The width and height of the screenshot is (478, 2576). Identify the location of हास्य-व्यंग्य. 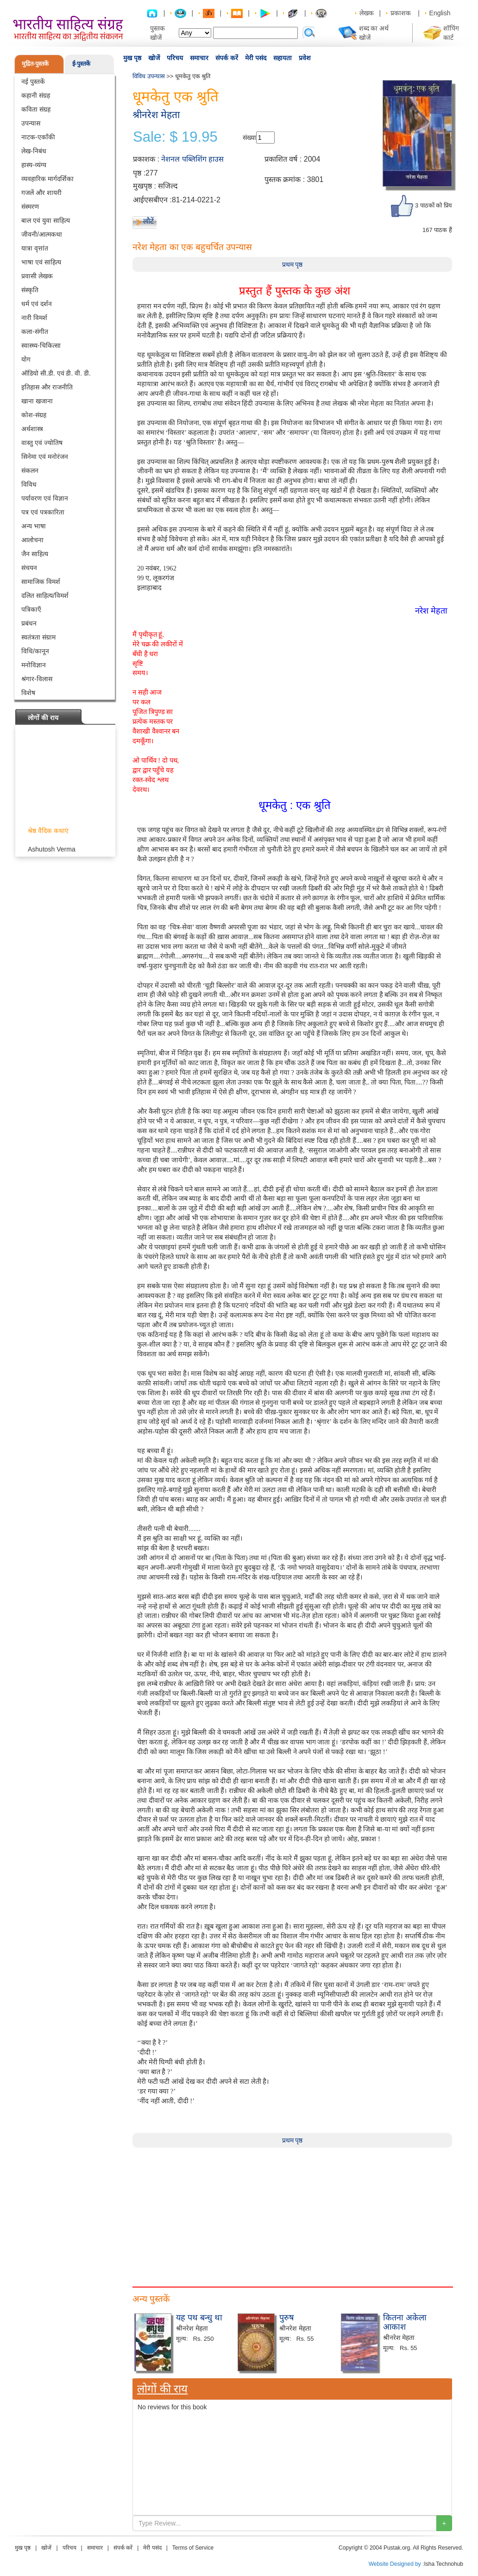
(33, 165).